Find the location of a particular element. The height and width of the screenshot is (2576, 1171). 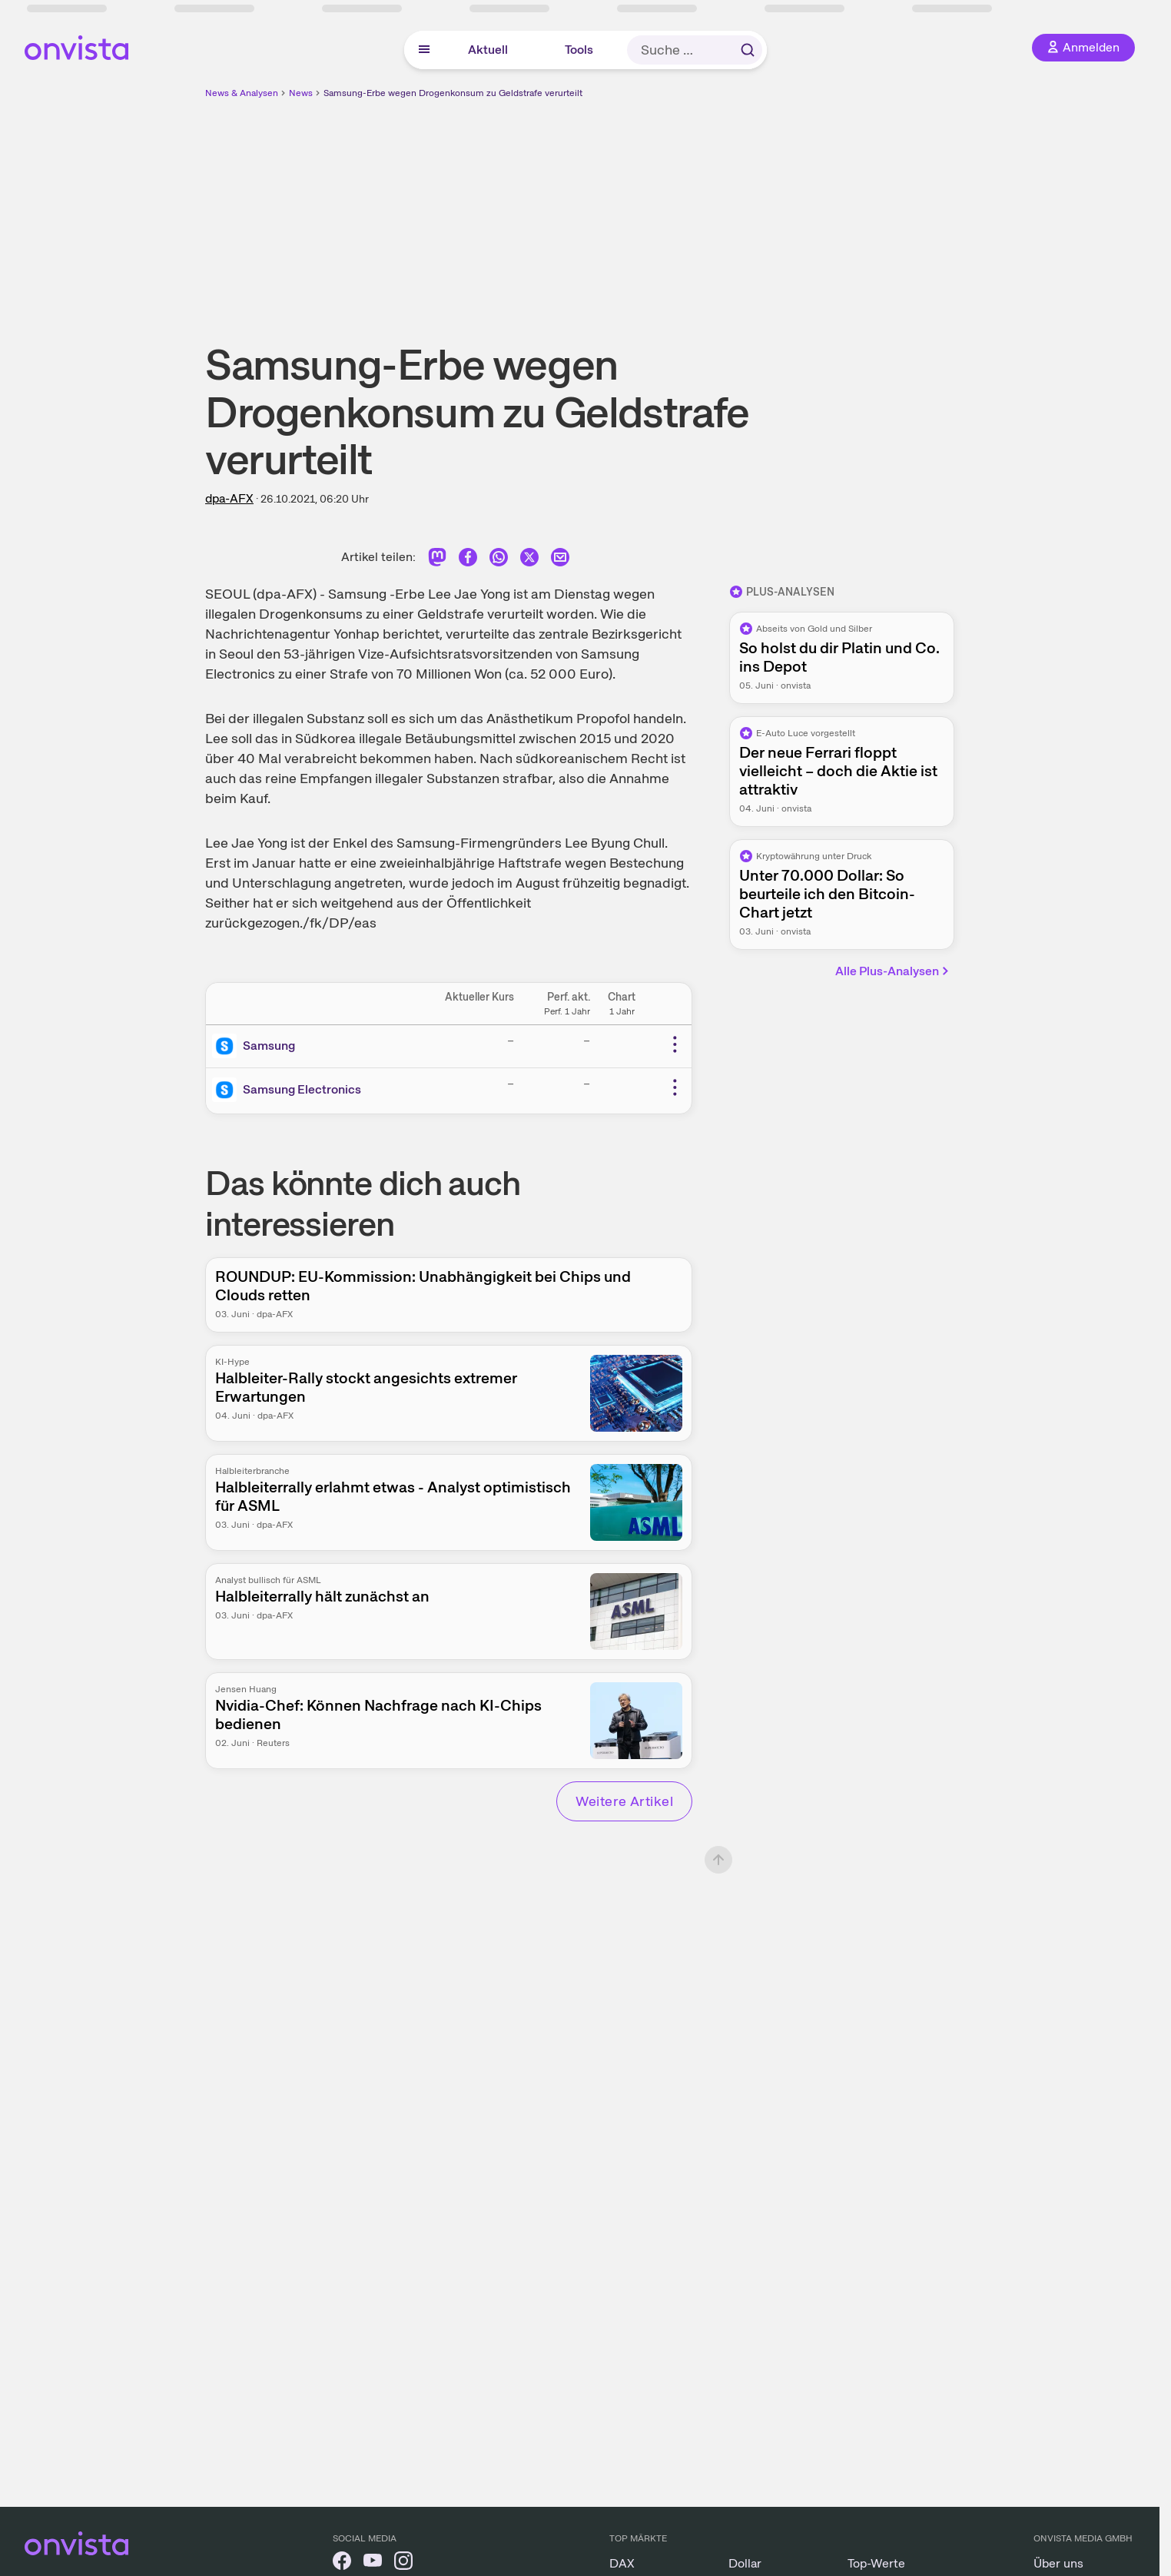

[onvista auf YouTube] is located at coordinates (372, 2563).